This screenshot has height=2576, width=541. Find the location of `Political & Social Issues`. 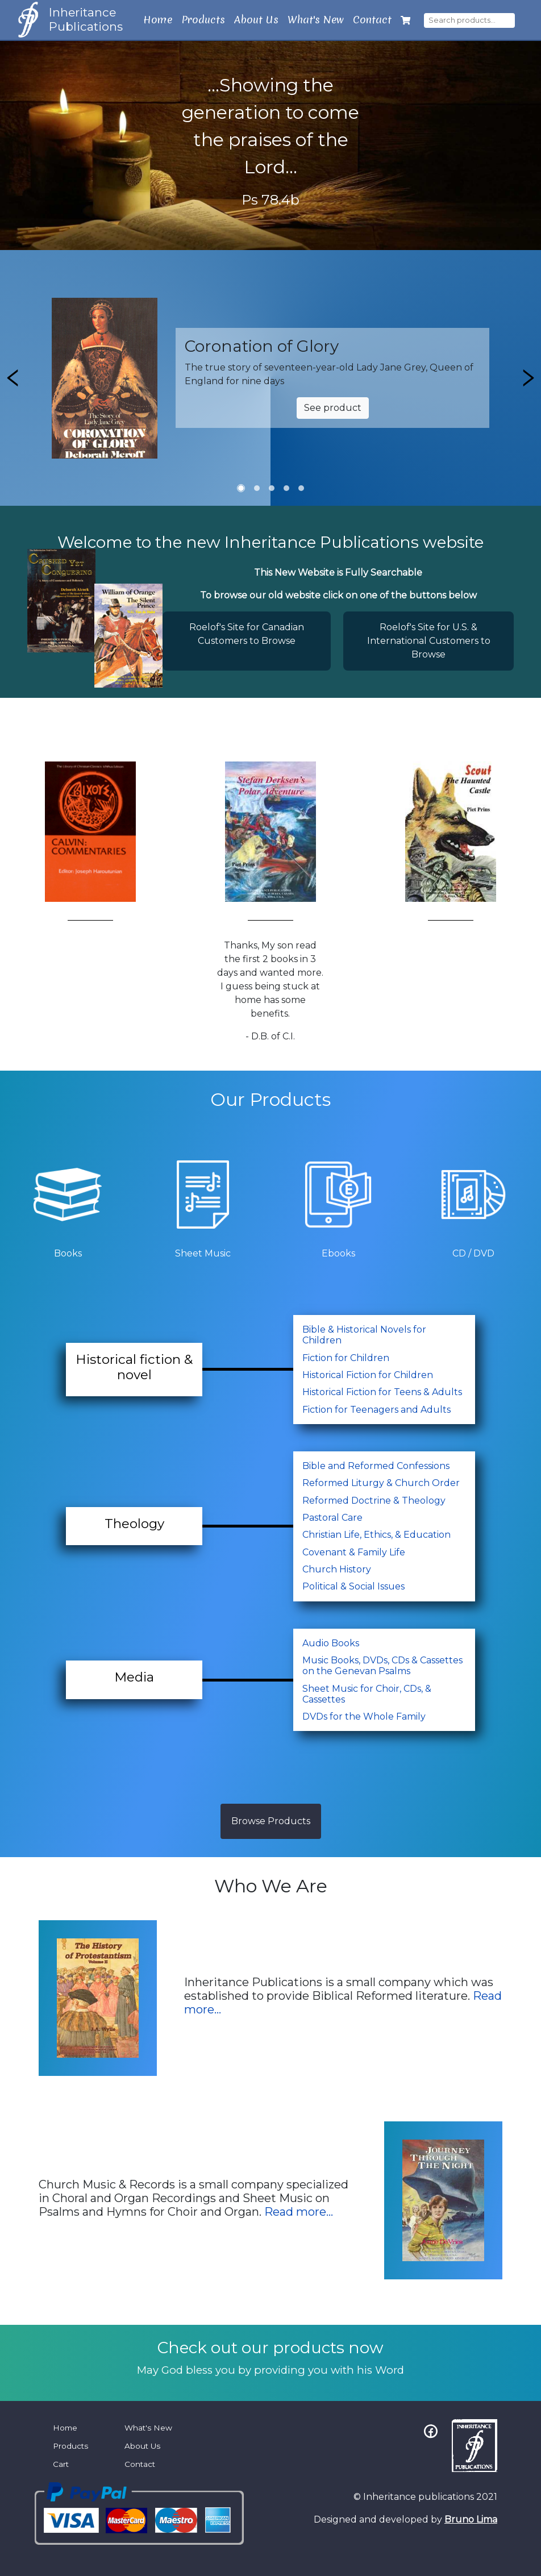

Political & Social Issues is located at coordinates (353, 1586).